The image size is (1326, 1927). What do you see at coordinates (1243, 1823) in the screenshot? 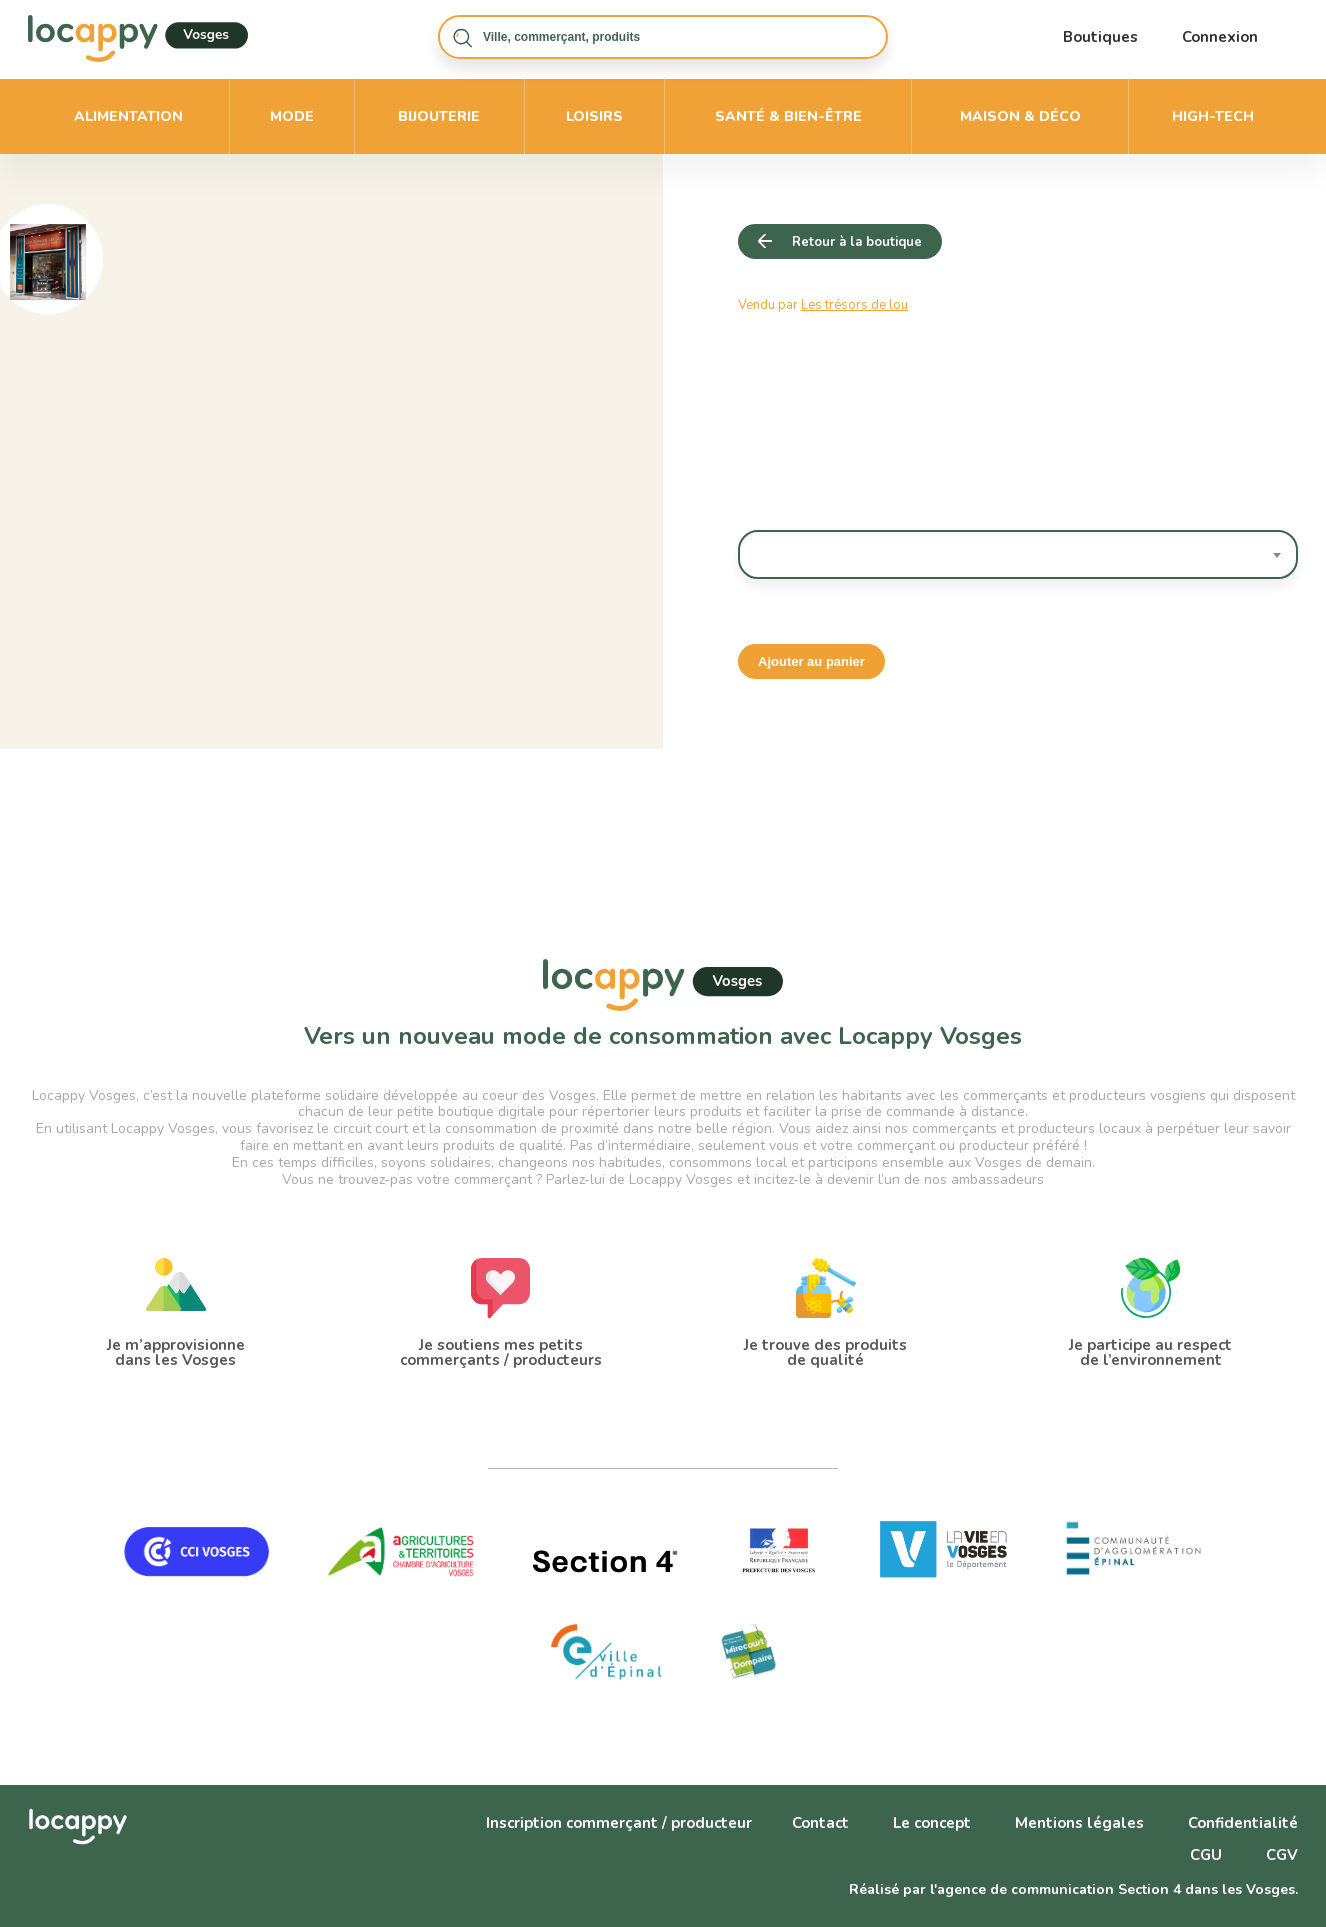
I see `Confidentialité` at bounding box center [1243, 1823].